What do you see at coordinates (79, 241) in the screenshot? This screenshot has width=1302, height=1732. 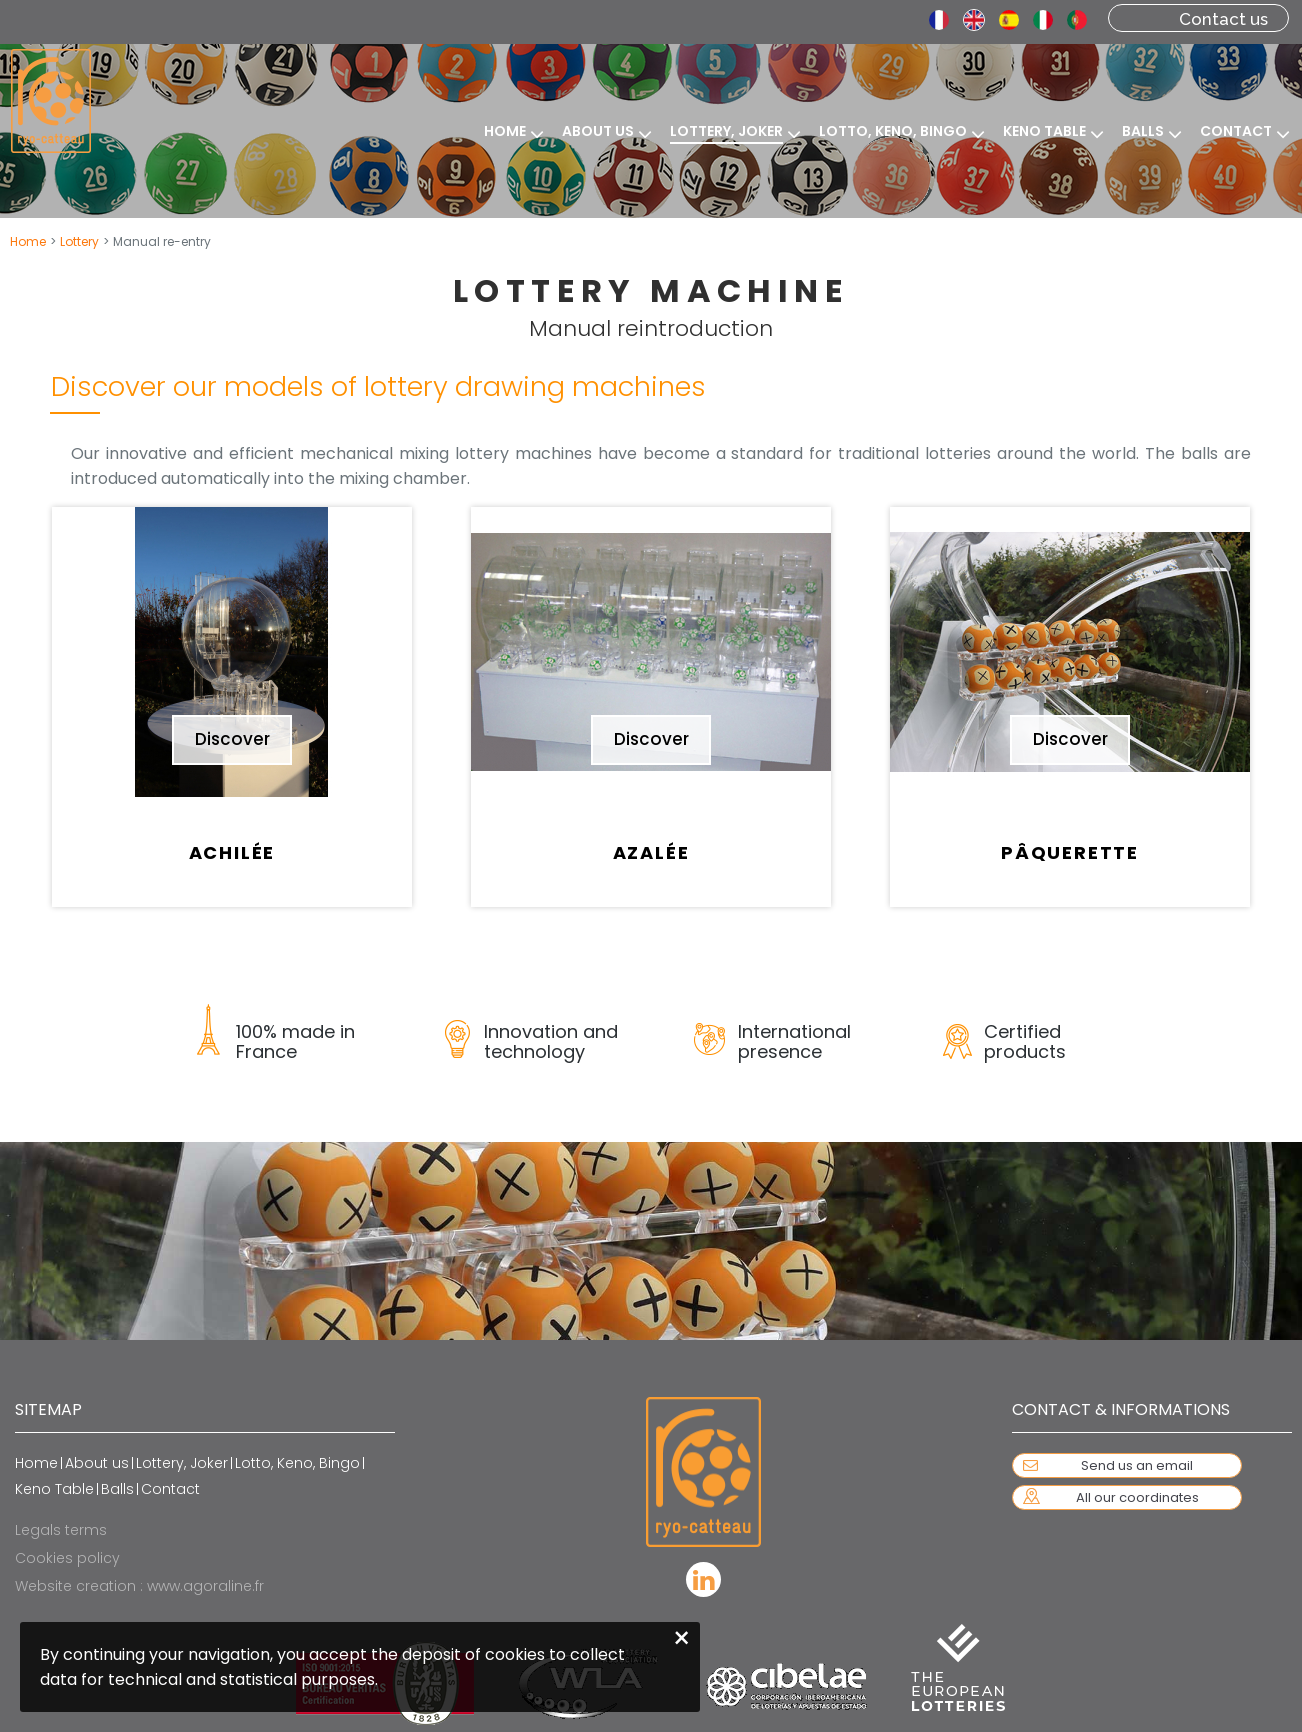 I see `Lottery` at bounding box center [79, 241].